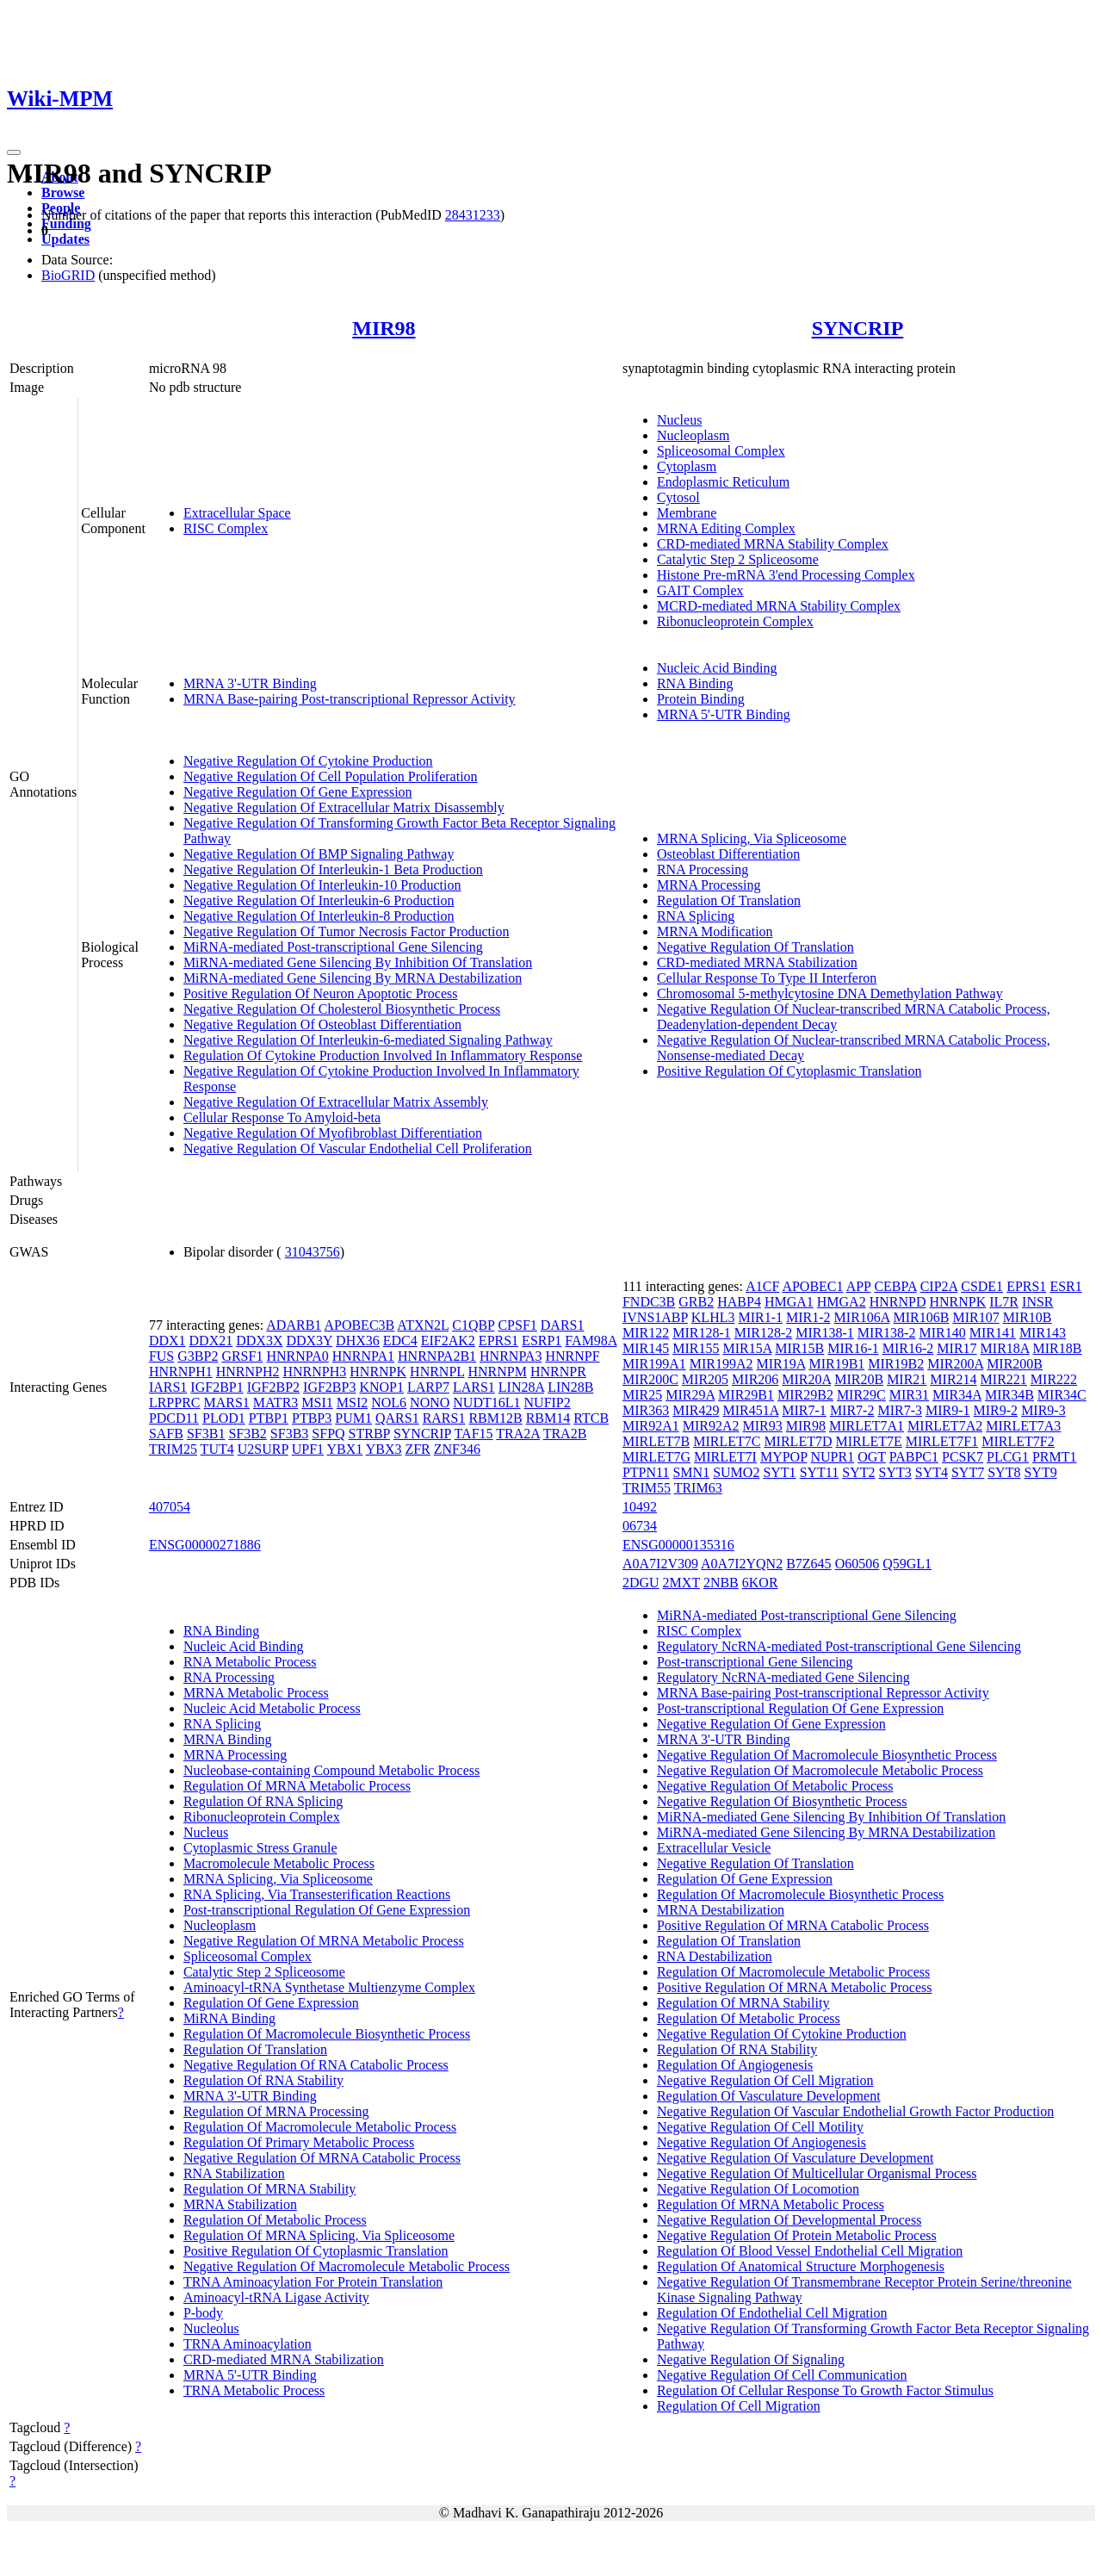 The image size is (1102, 2576). I want to click on MIRLET7A3, so click(1023, 1425).